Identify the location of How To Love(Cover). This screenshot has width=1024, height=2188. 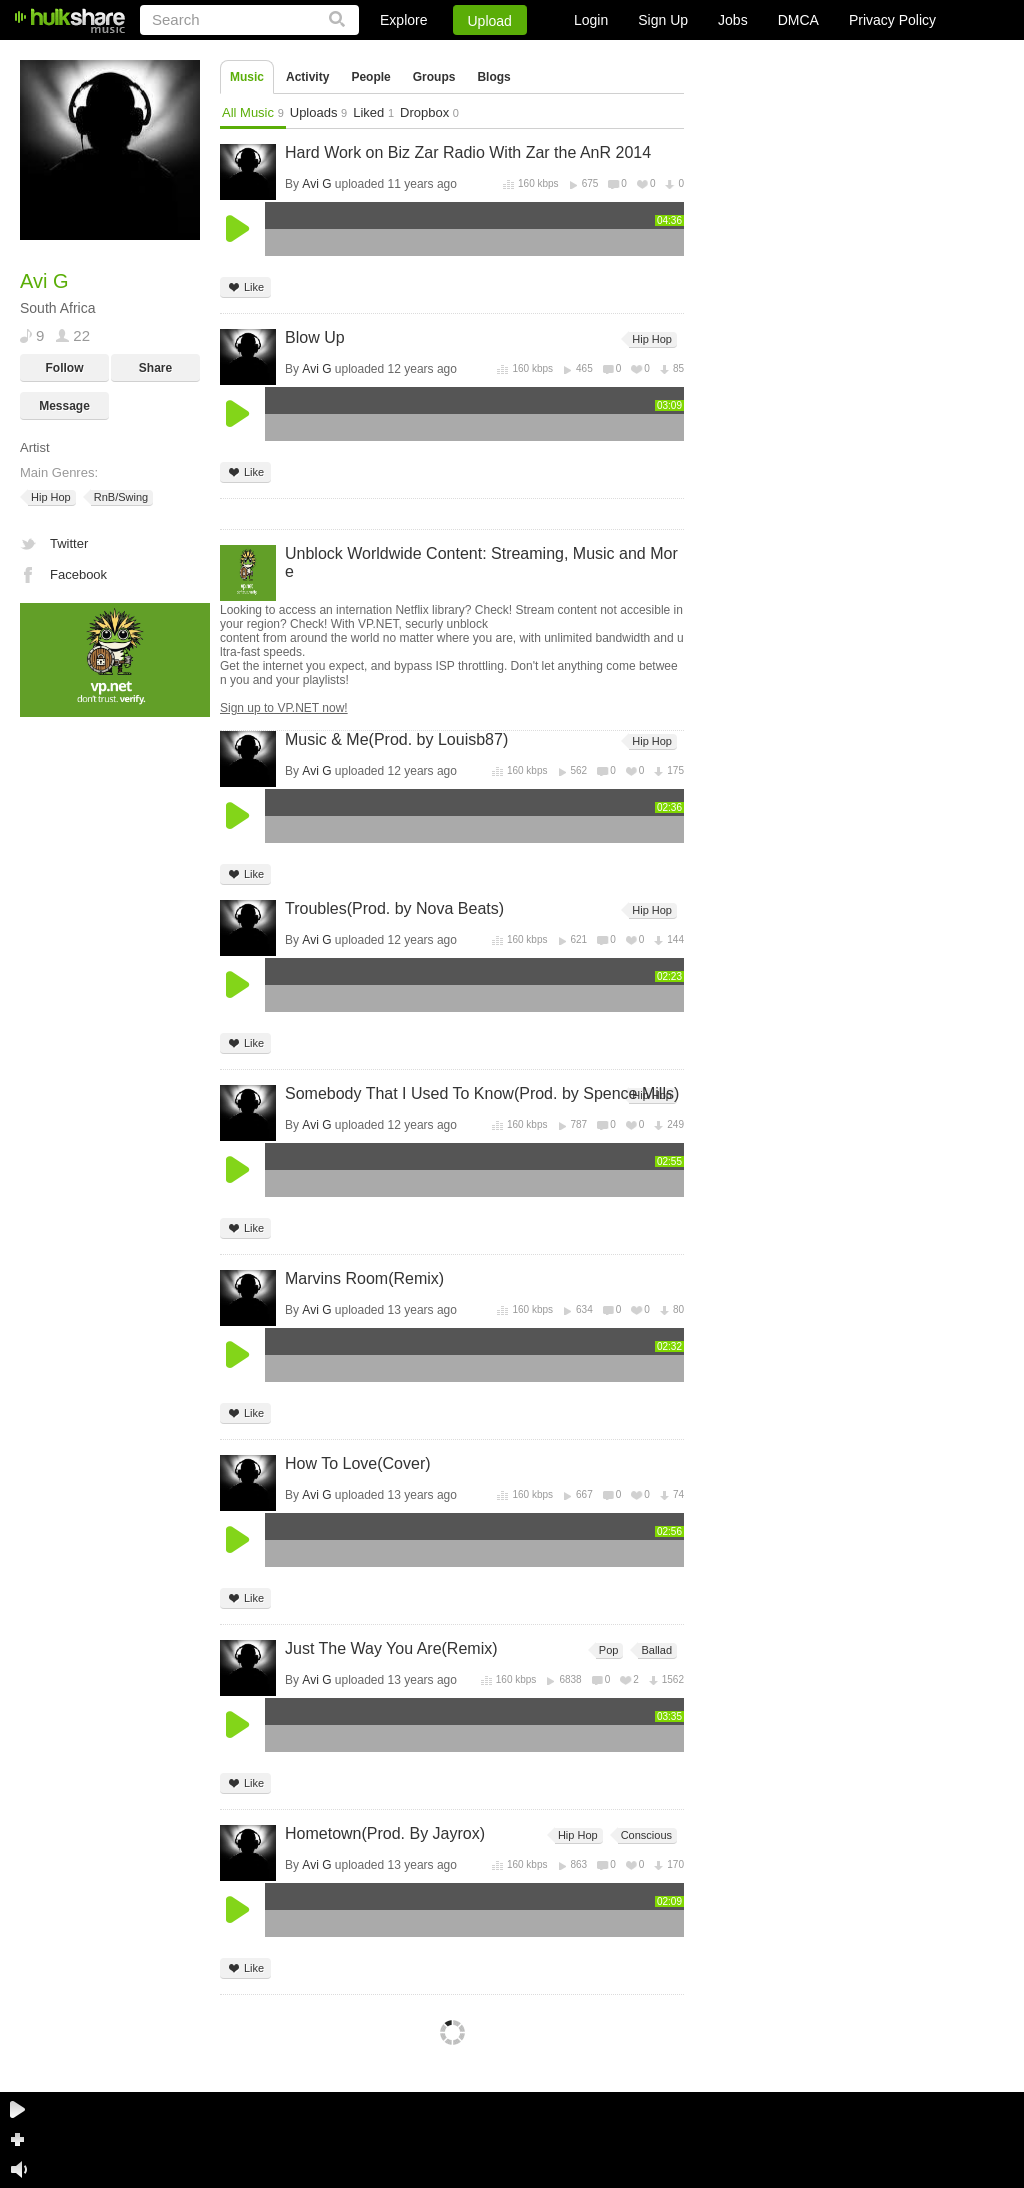
(358, 1463).